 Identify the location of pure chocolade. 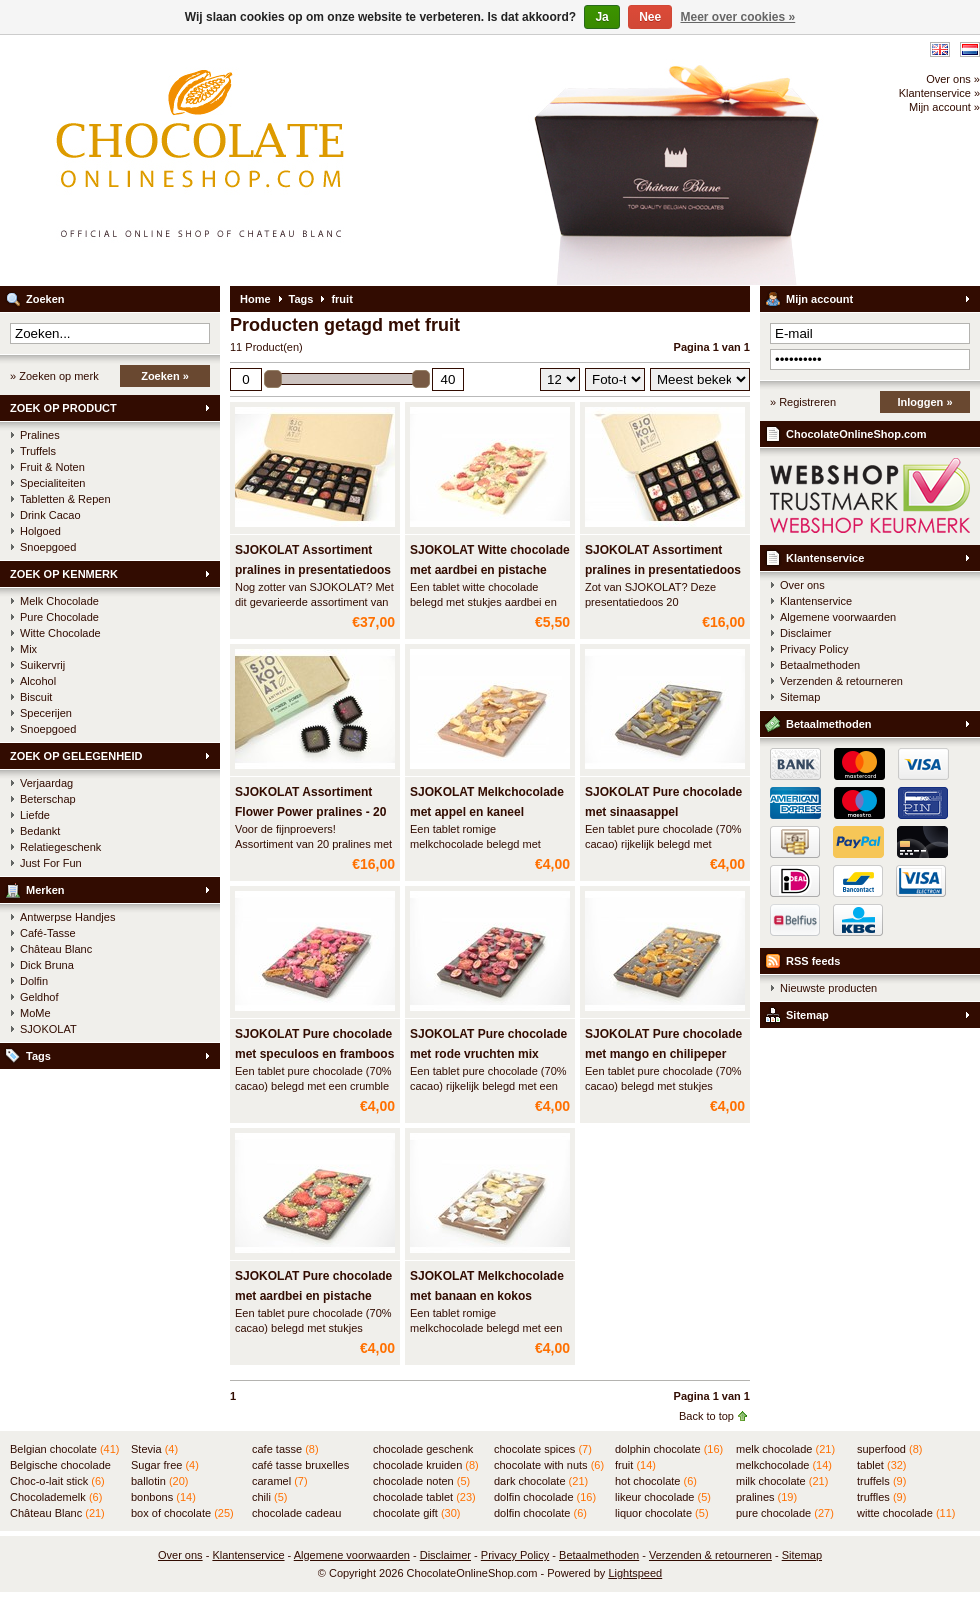
(785, 1513).